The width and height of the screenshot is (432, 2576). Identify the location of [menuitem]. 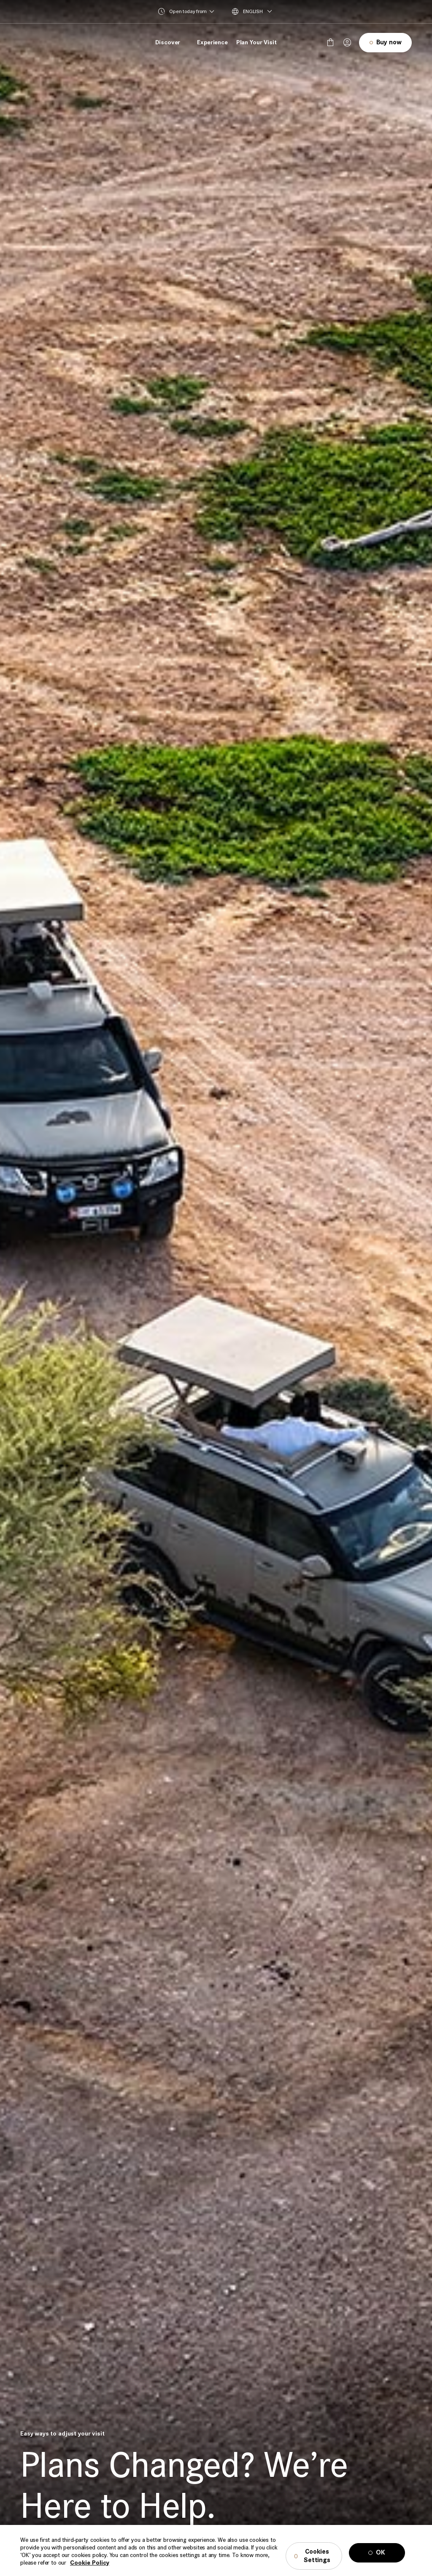
(259, 11).